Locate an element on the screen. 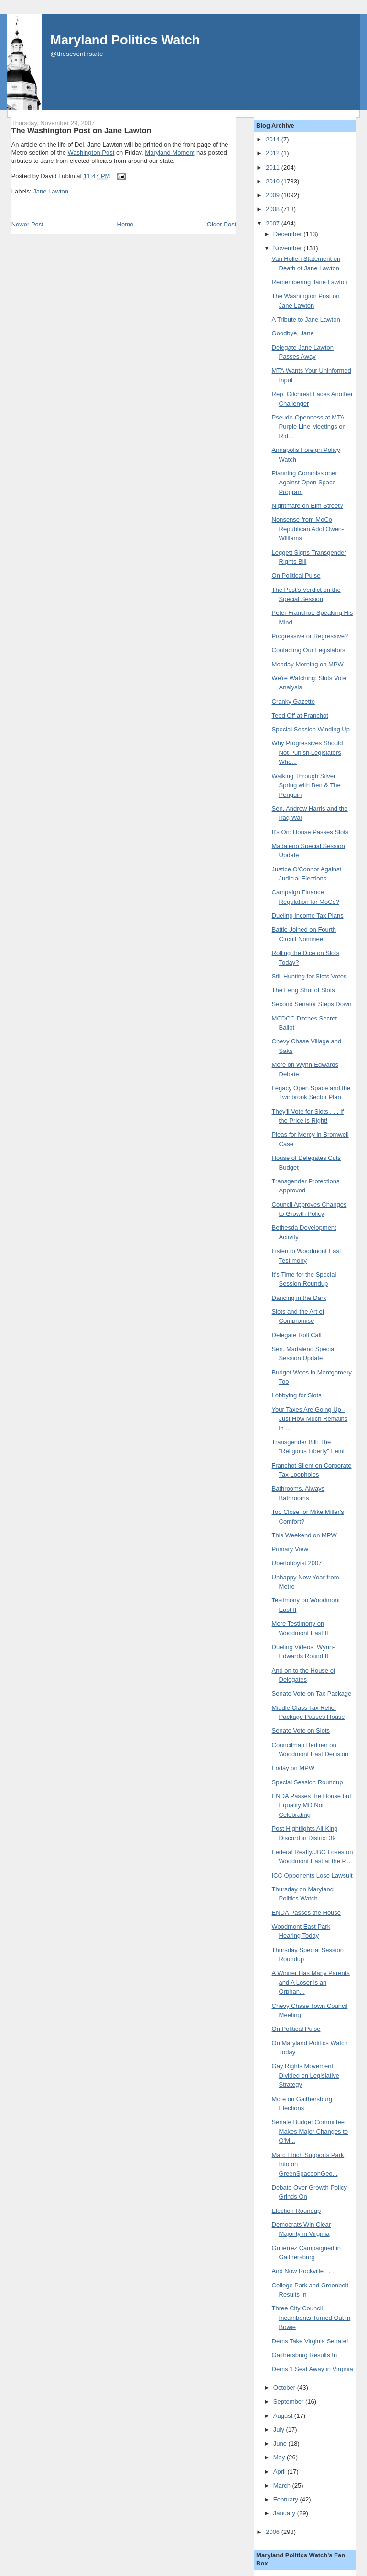 This screenshot has height=2576, width=367. Gay Rights Movement Divided on Legislative Strategy is located at coordinates (305, 2075).